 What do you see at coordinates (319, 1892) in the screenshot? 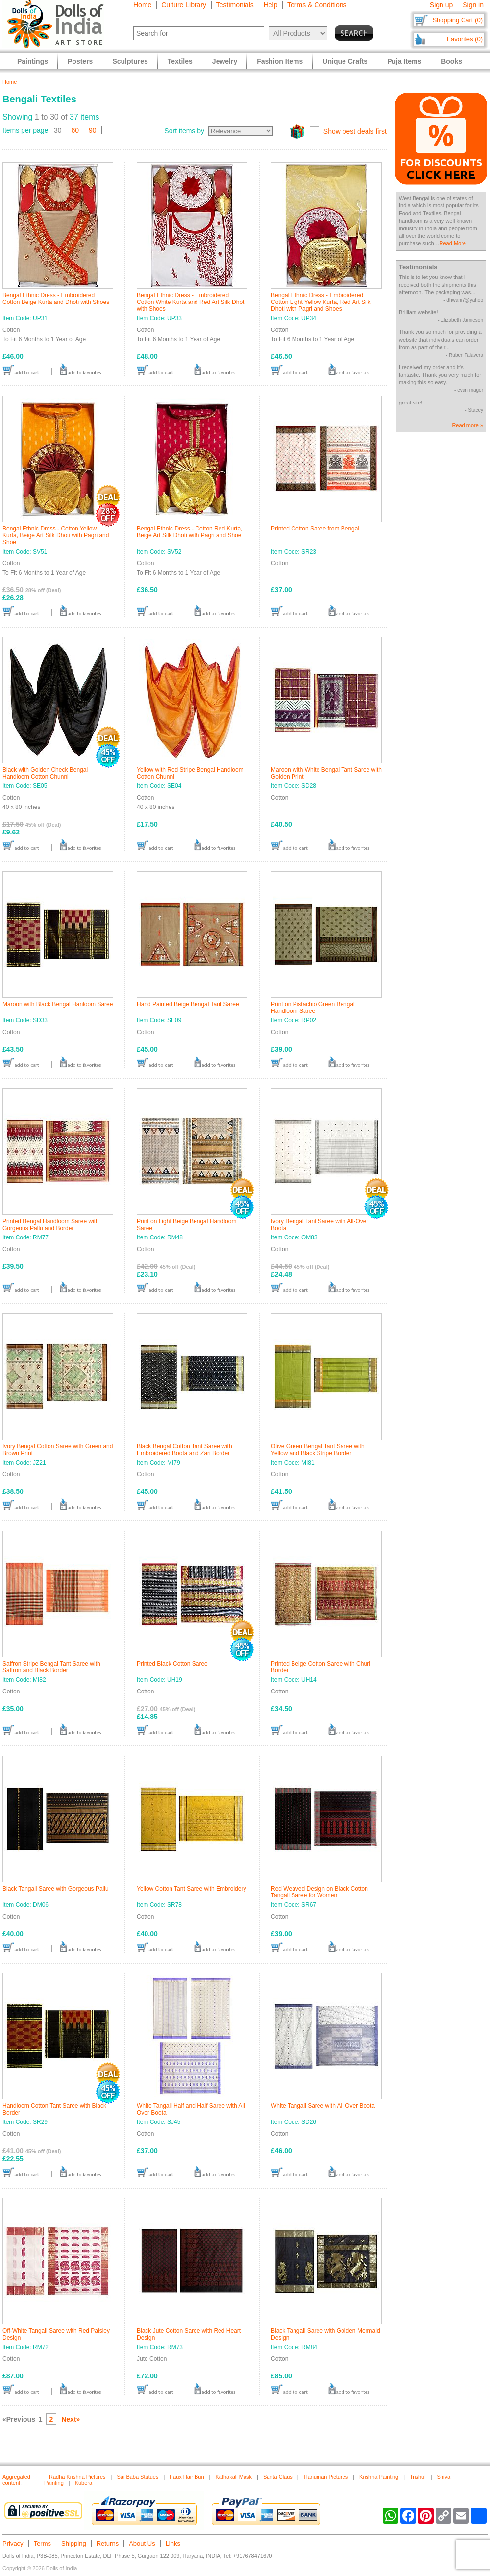
I see `Red Weaved Design on Black Cotton Tangail Saree for Women` at bounding box center [319, 1892].